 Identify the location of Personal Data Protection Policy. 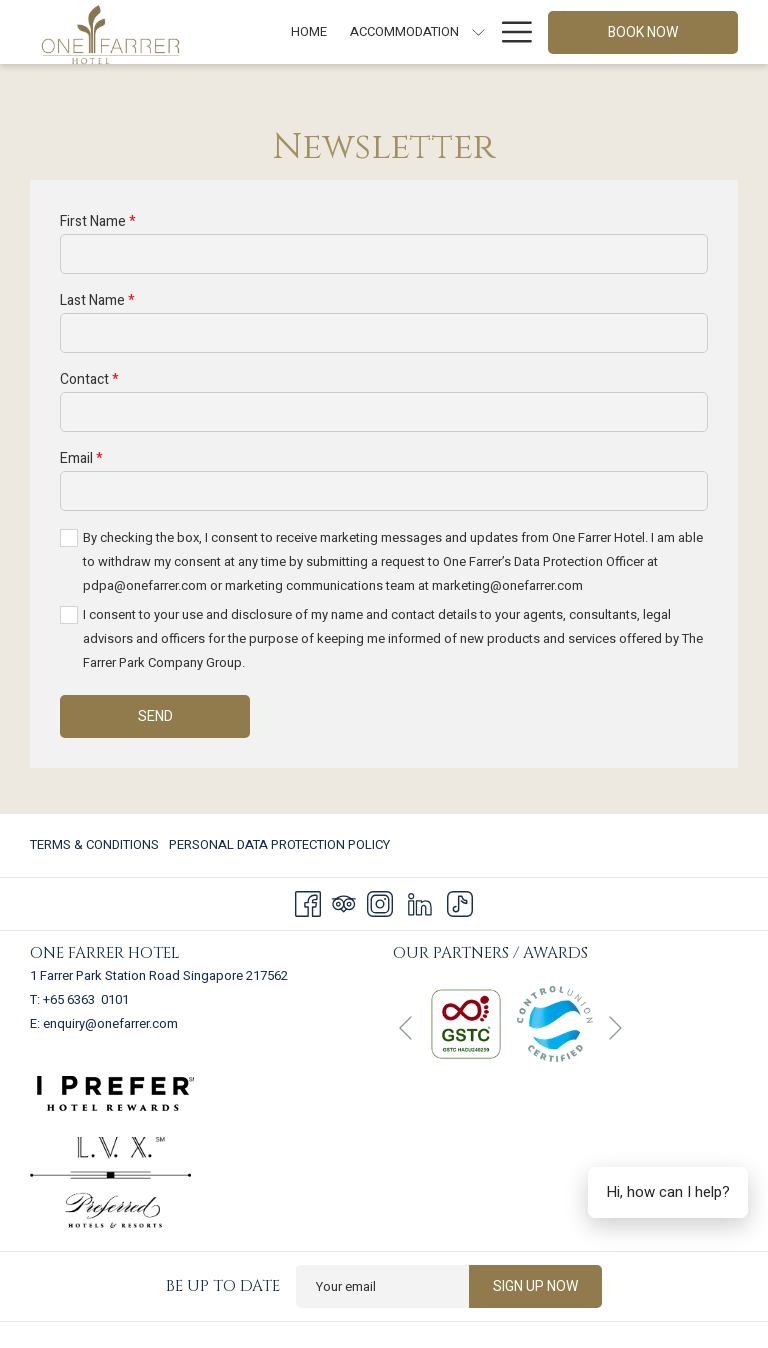
(279, 844).